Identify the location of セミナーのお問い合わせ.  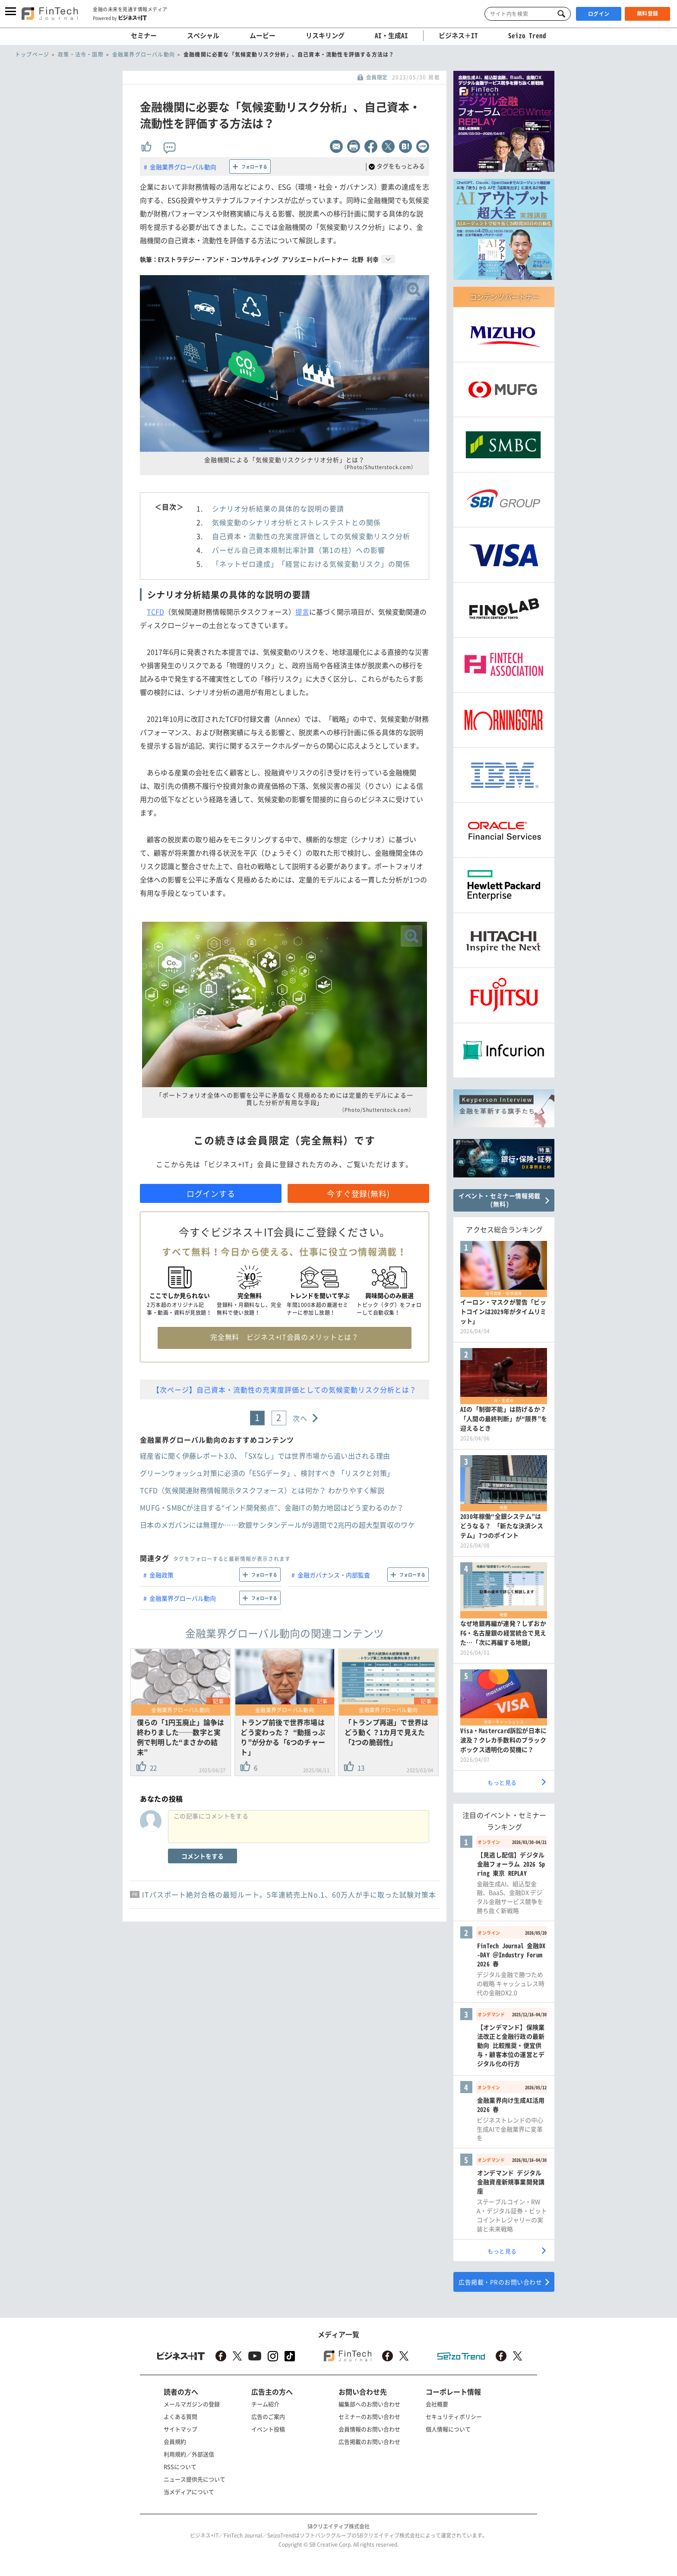
(369, 2416).